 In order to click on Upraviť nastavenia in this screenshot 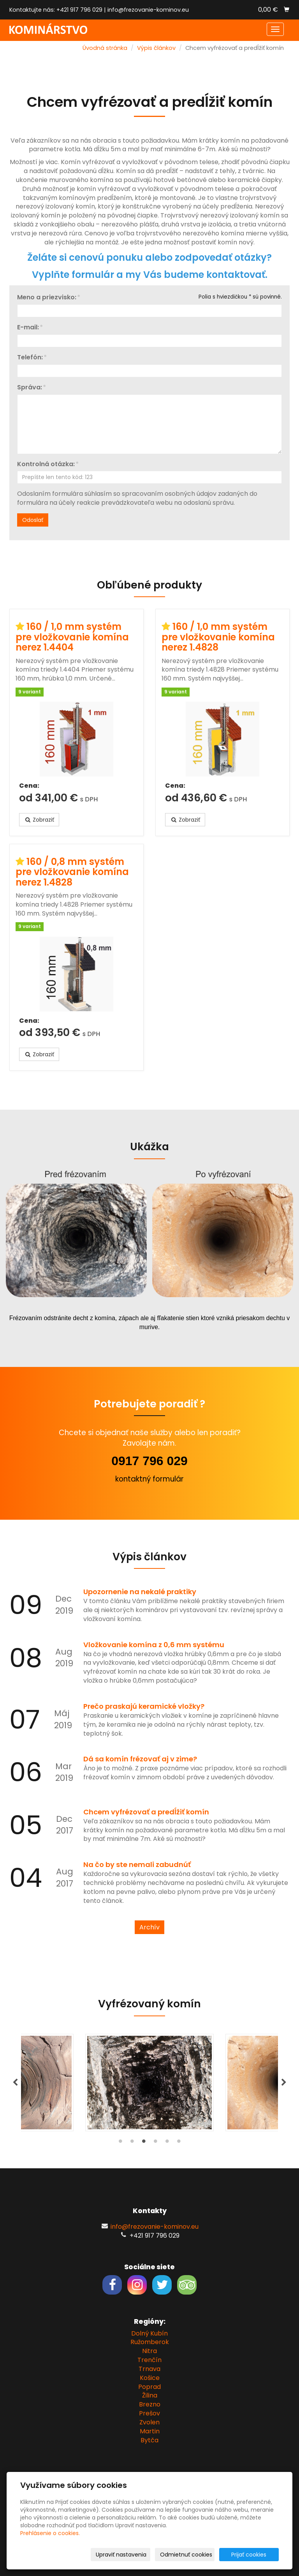, I will do `click(121, 2554)`.